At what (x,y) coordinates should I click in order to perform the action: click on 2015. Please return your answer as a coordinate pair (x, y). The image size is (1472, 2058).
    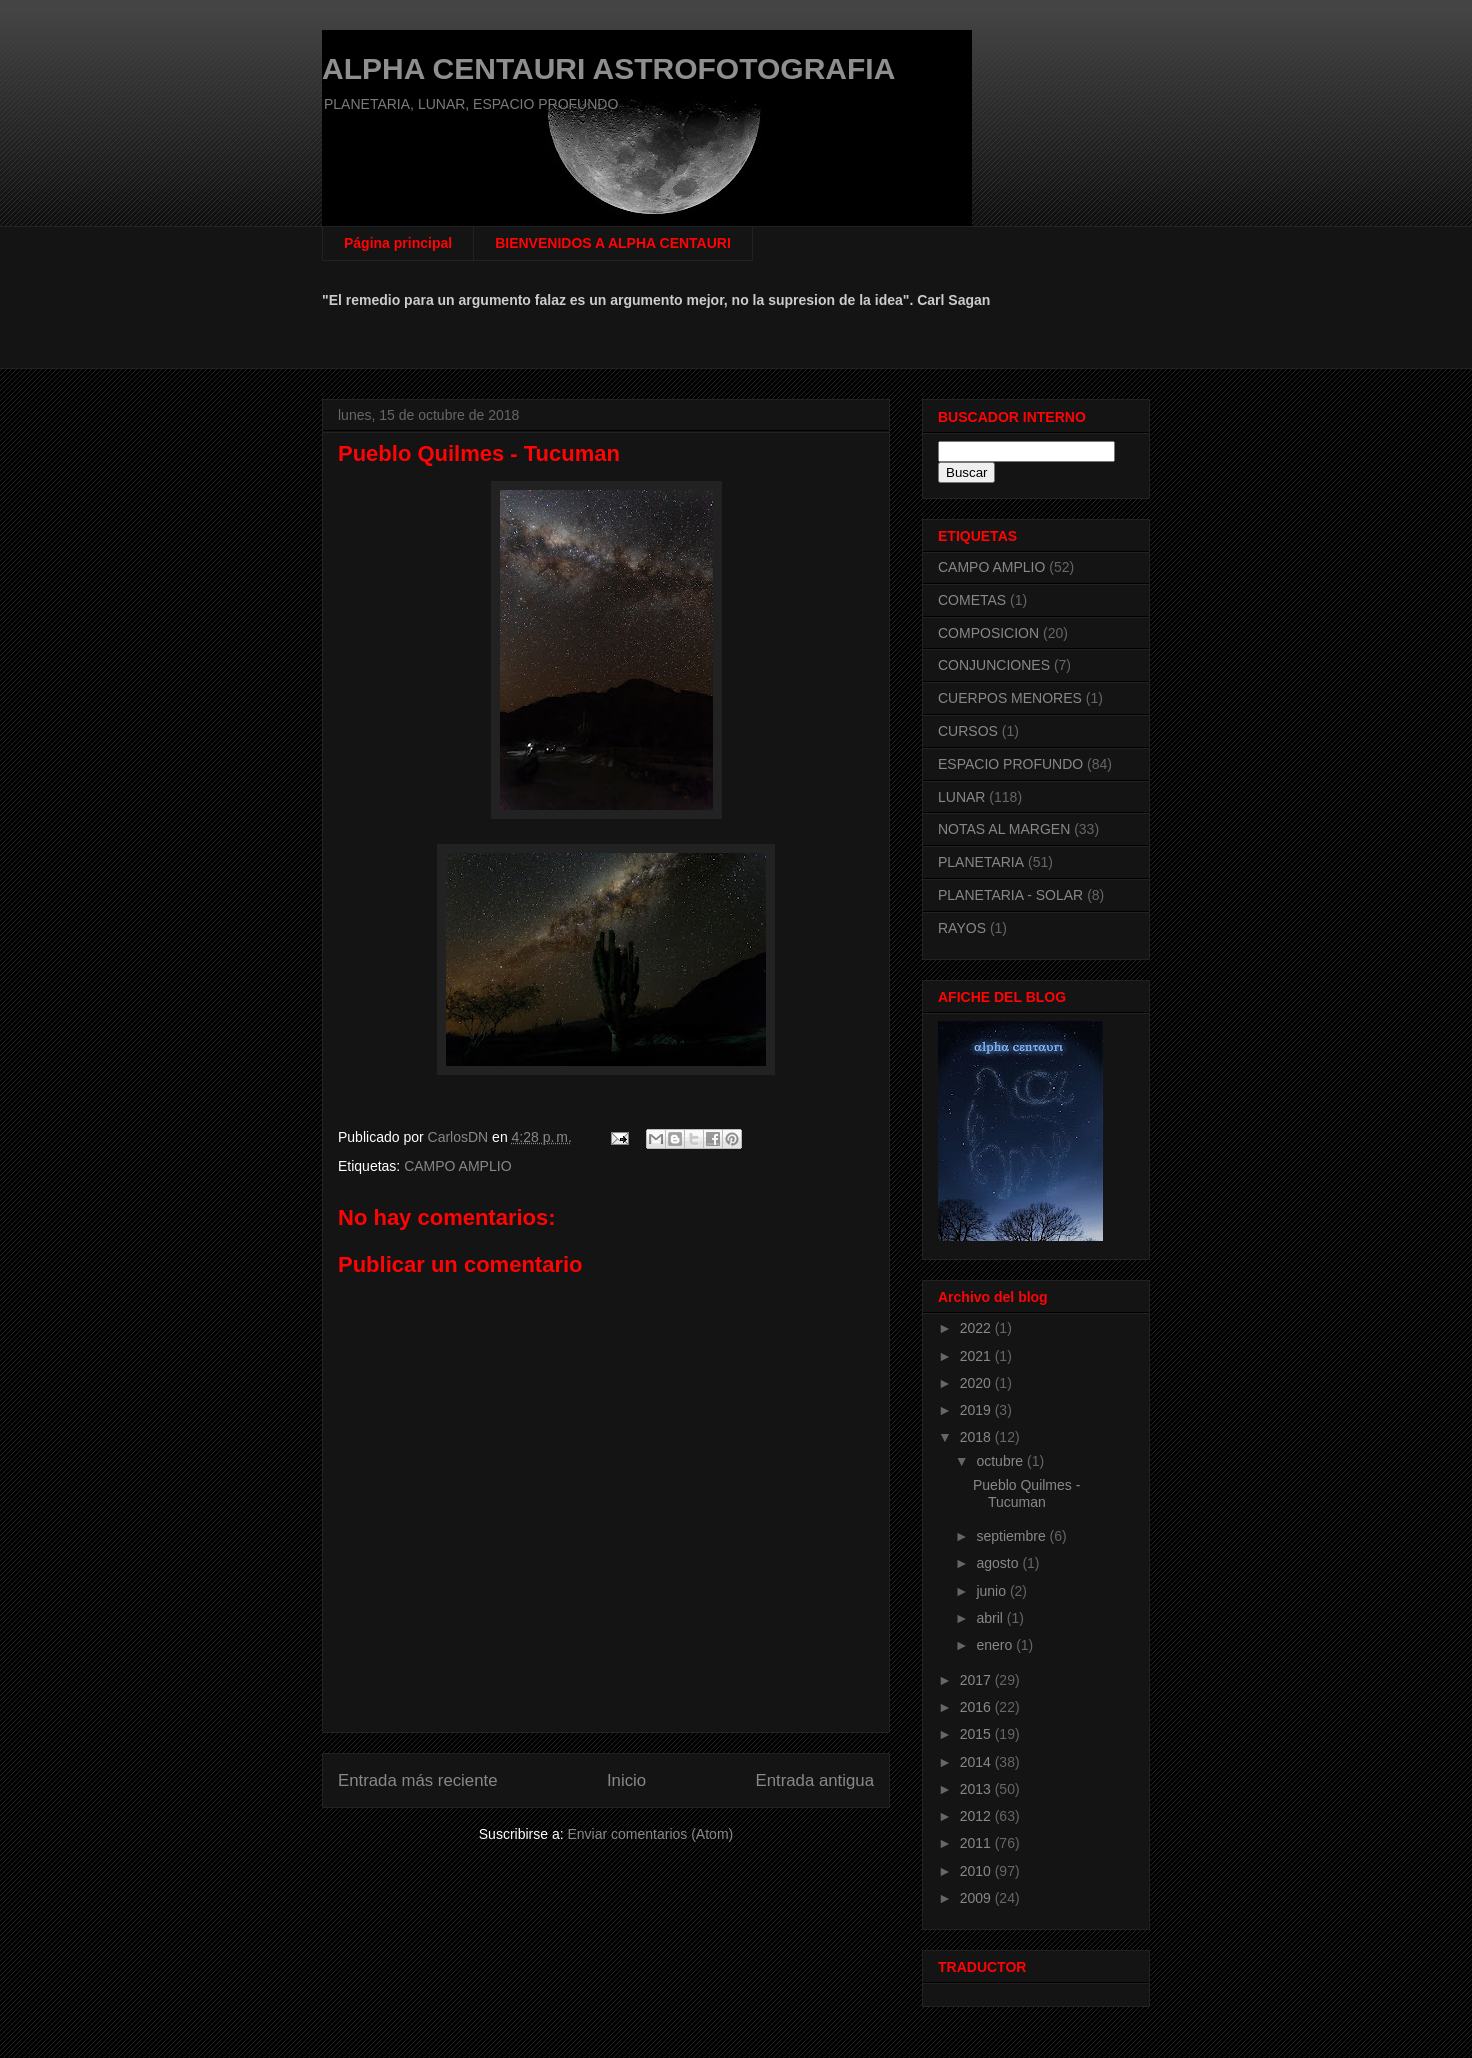
    Looking at the image, I should click on (977, 1734).